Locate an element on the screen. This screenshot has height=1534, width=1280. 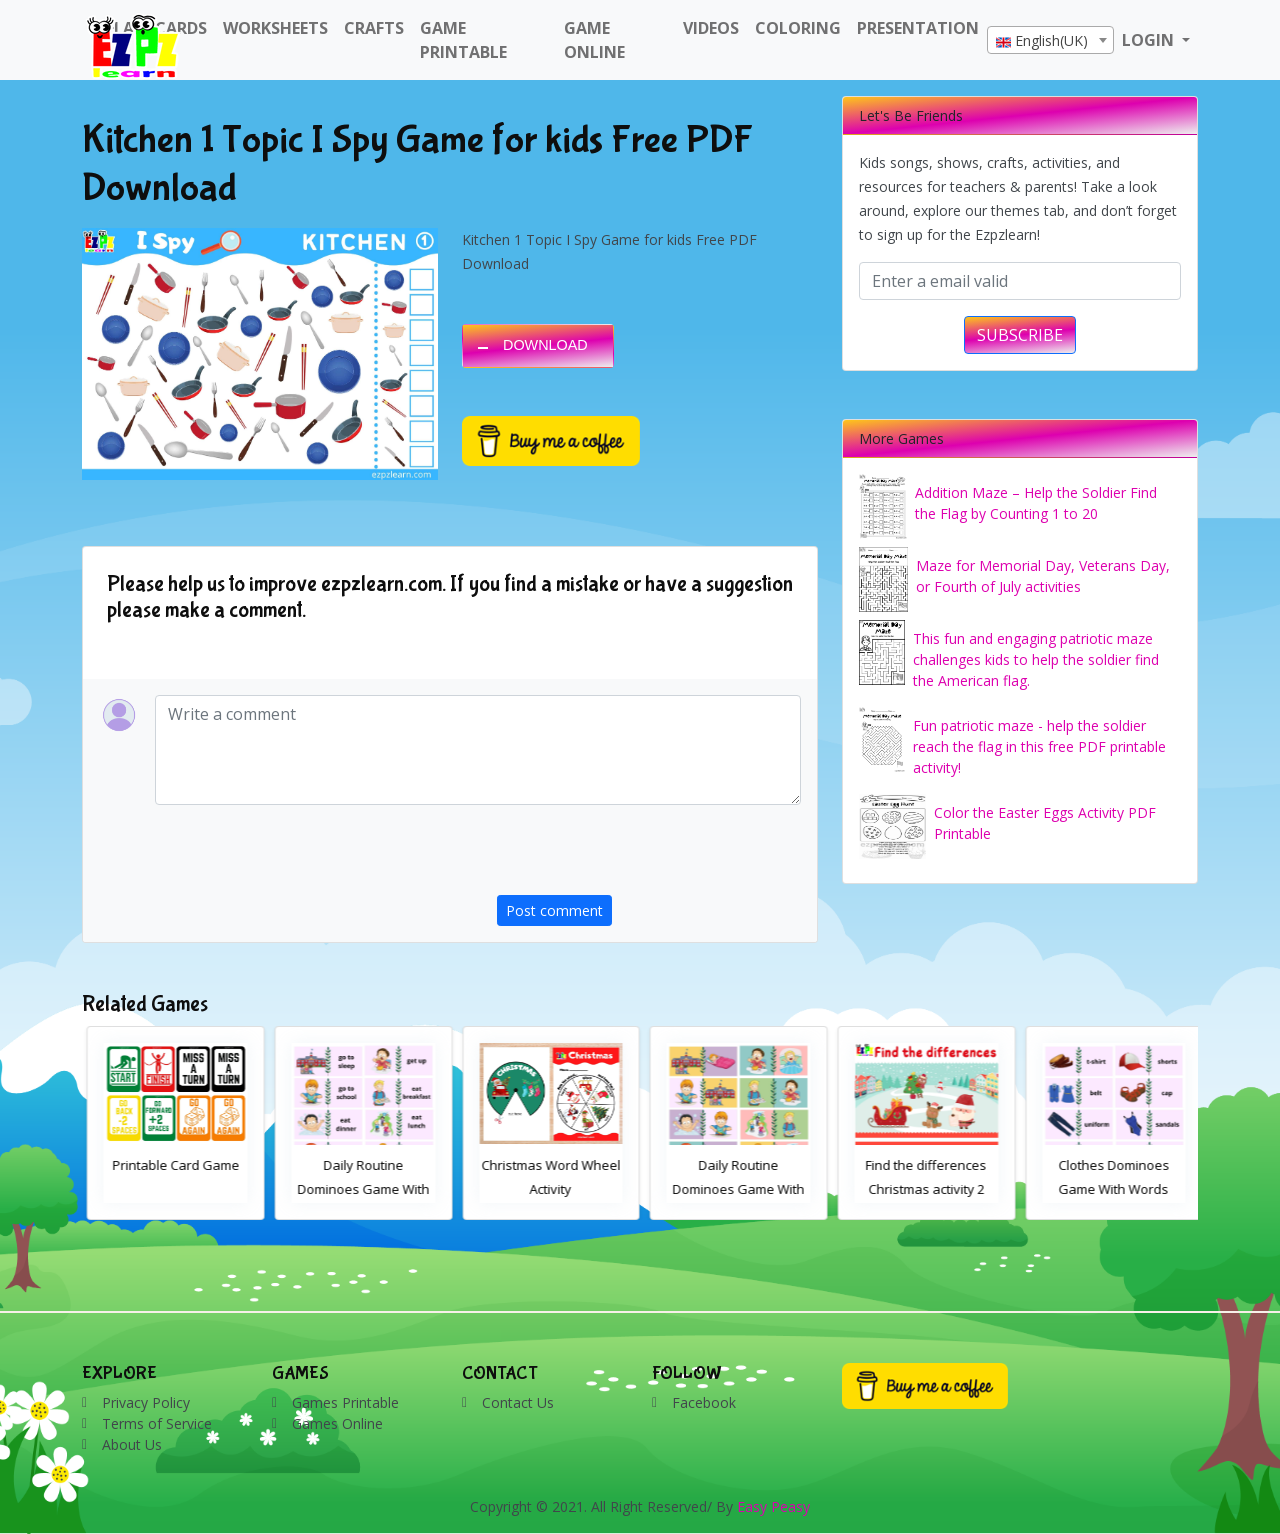
Videos is located at coordinates (711, 28).